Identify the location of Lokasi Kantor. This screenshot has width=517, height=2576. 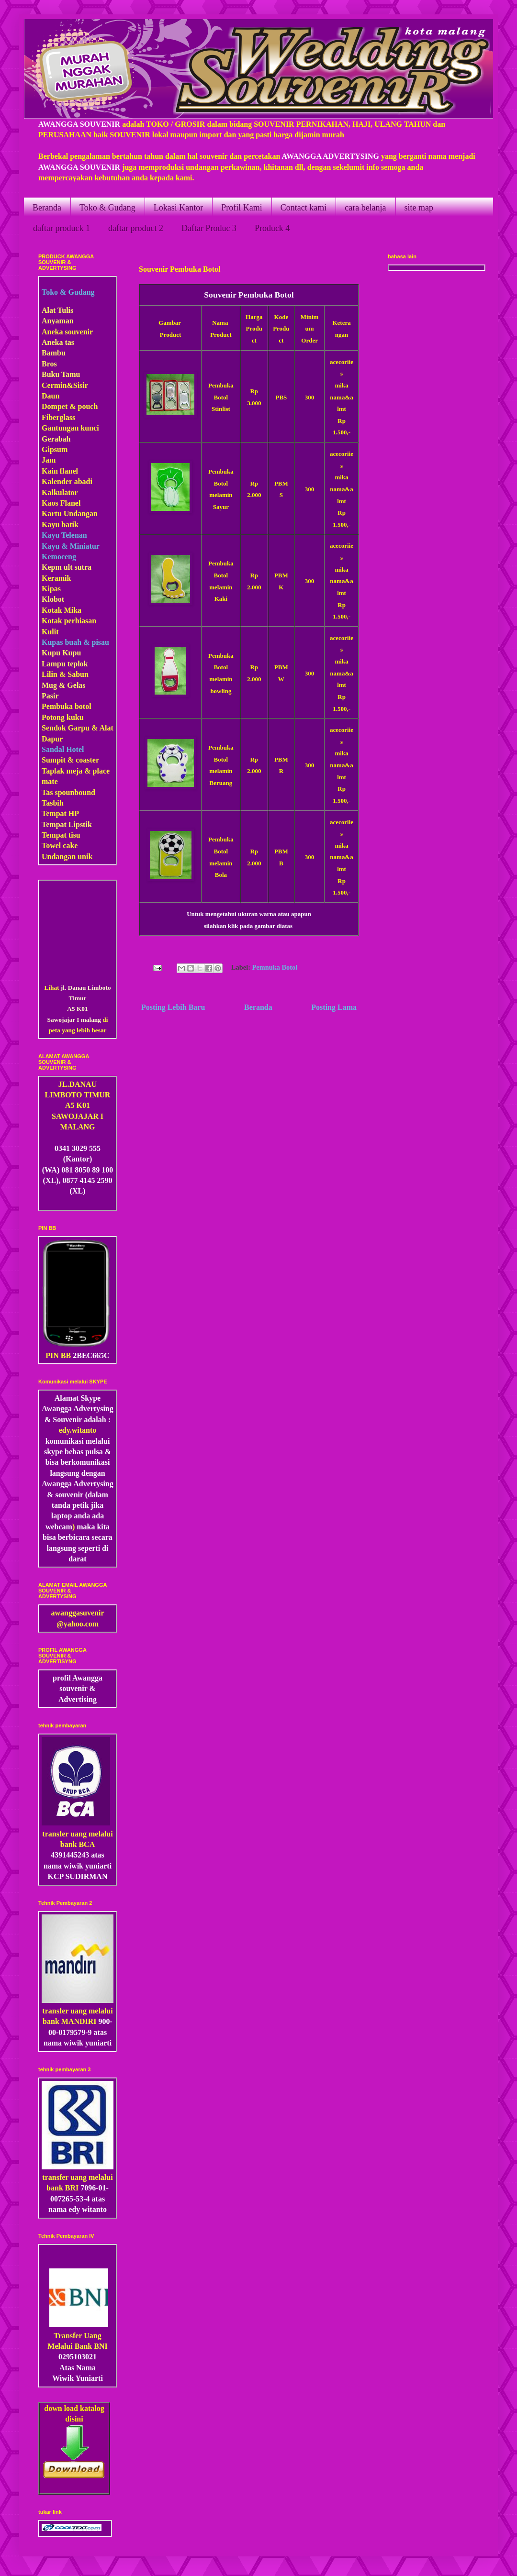
(178, 207).